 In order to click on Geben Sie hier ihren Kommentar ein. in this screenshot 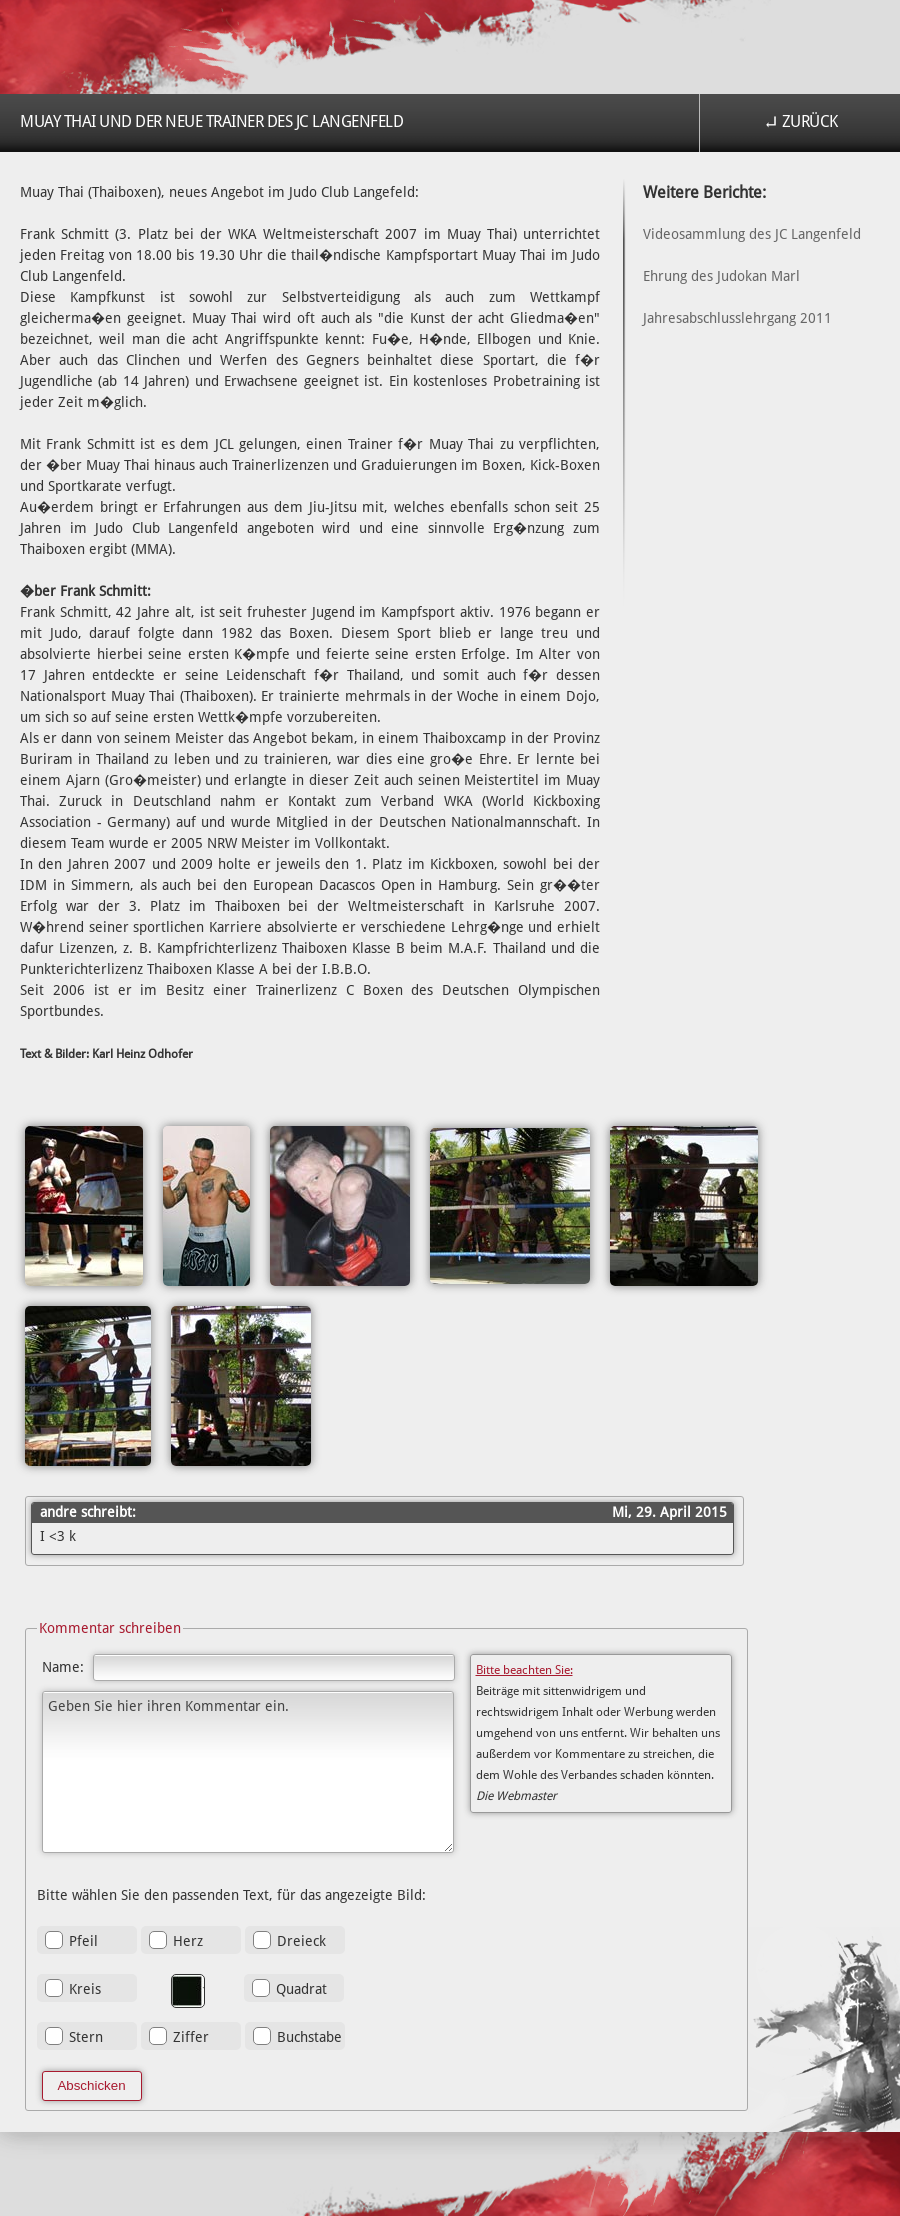, I will do `click(248, 1772)`.